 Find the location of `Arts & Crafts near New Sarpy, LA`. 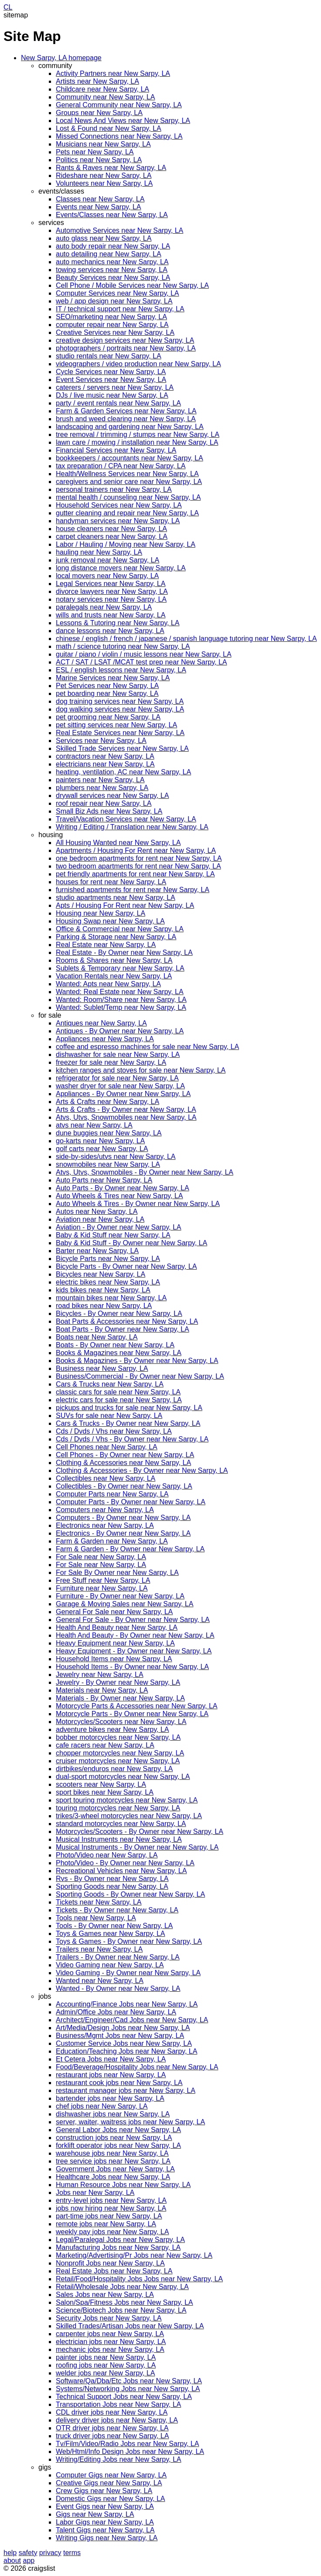

Arts & Crafts near New Sarpy, LA is located at coordinates (107, 1101).